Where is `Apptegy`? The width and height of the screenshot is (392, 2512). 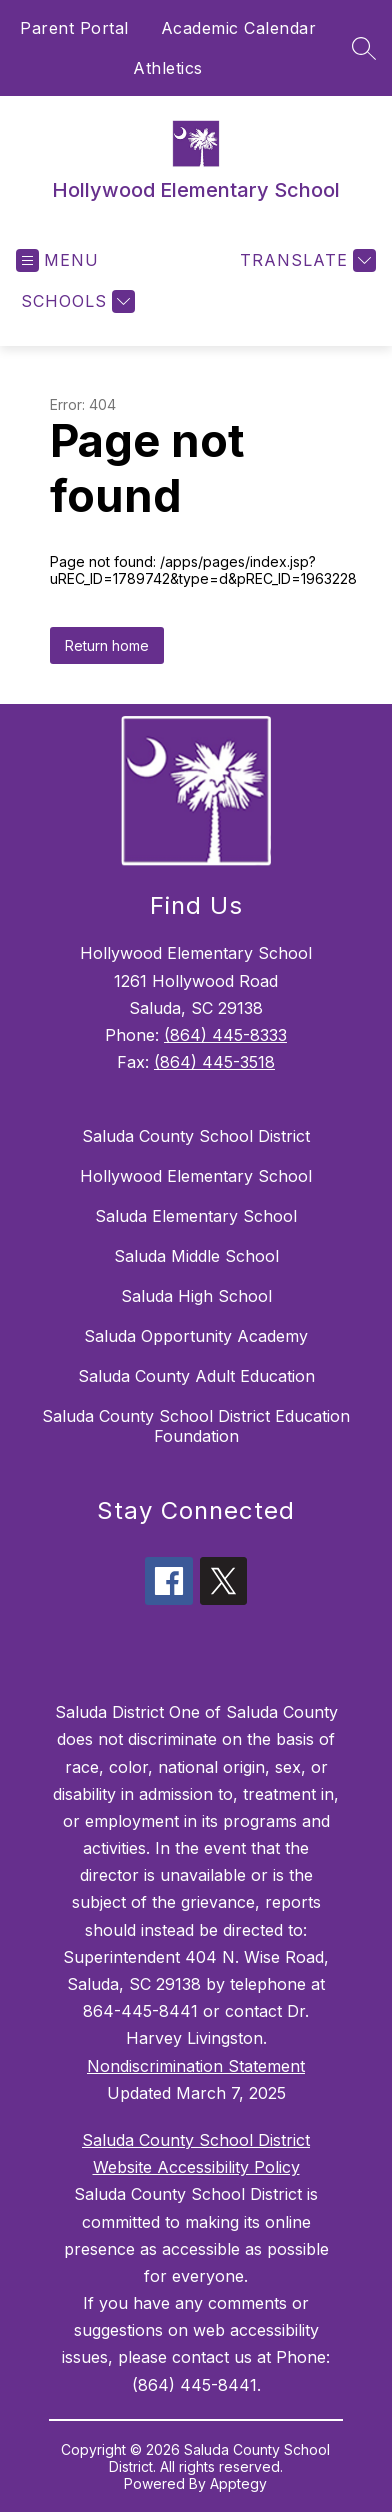 Apptegy is located at coordinates (238, 2483).